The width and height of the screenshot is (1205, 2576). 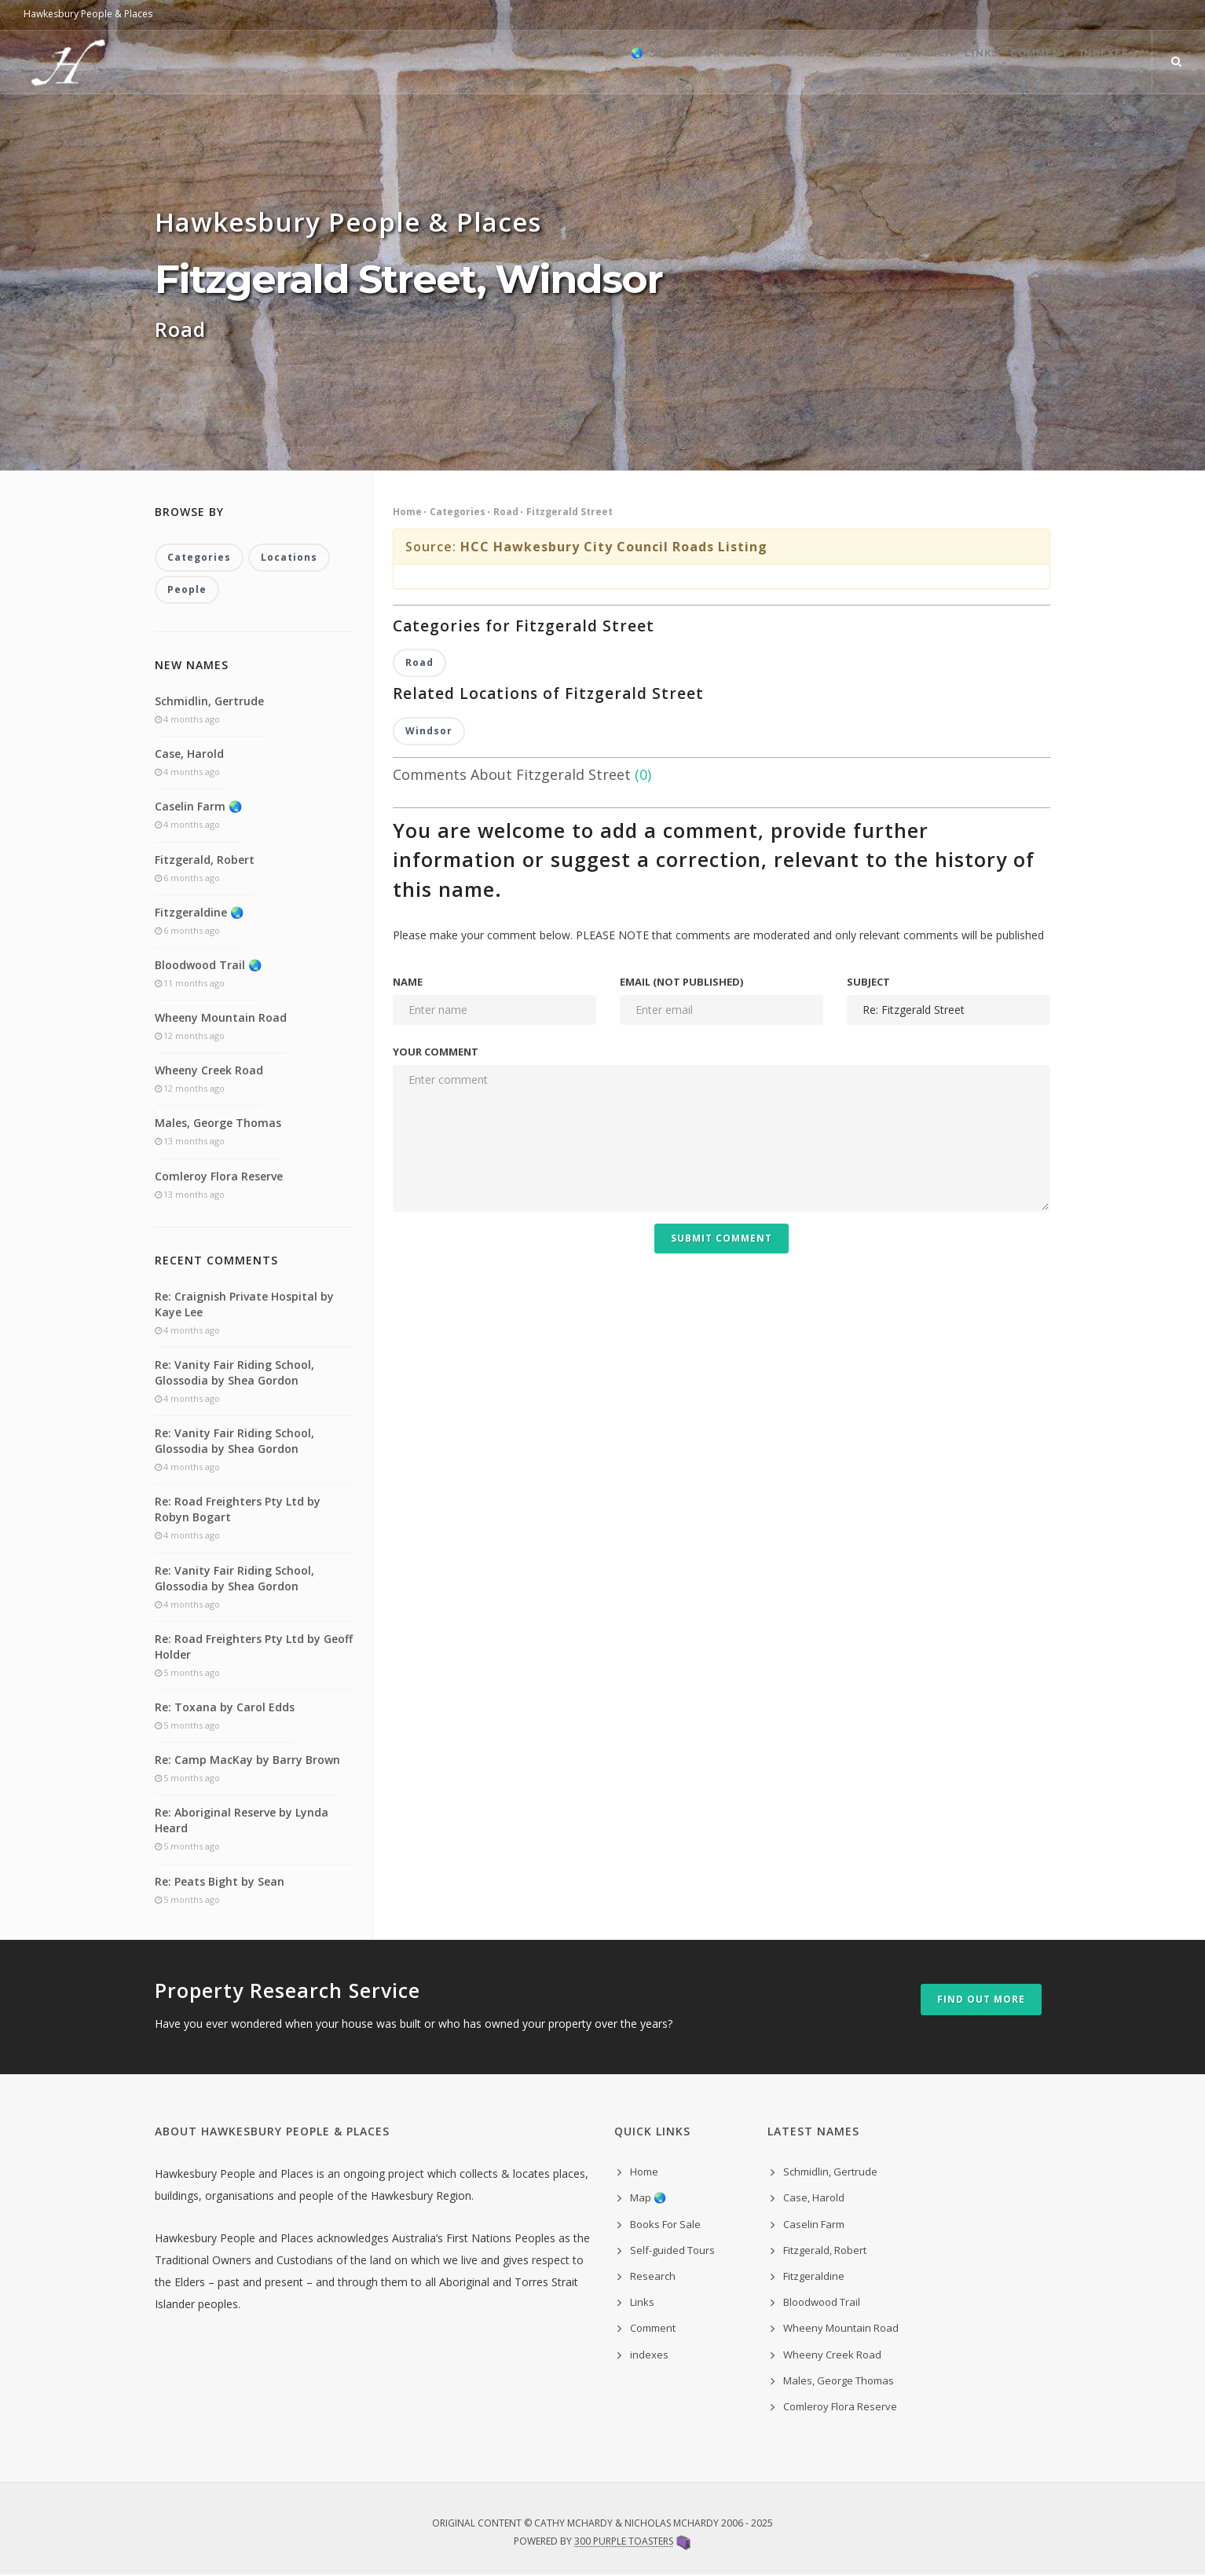 What do you see at coordinates (868, 983) in the screenshot?
I see `Subject` at bounding box center [868, 983].